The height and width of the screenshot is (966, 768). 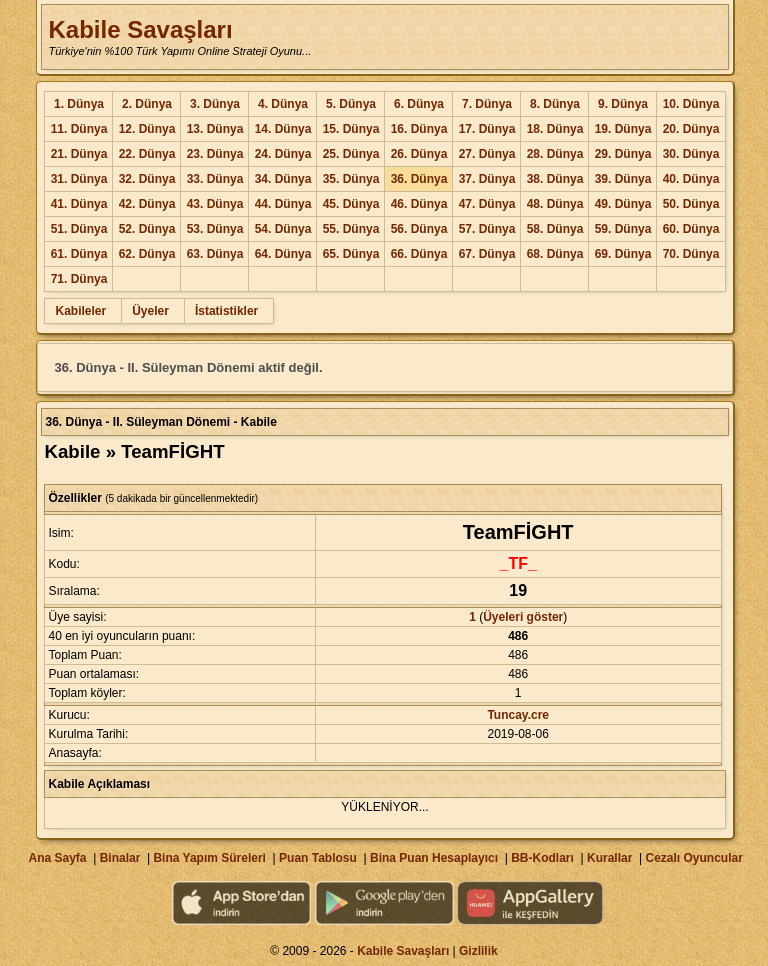 What do you see at coordinates (283, 179) in the screenshot?
I see `34. Dünya` at bounding box center [283, 179].